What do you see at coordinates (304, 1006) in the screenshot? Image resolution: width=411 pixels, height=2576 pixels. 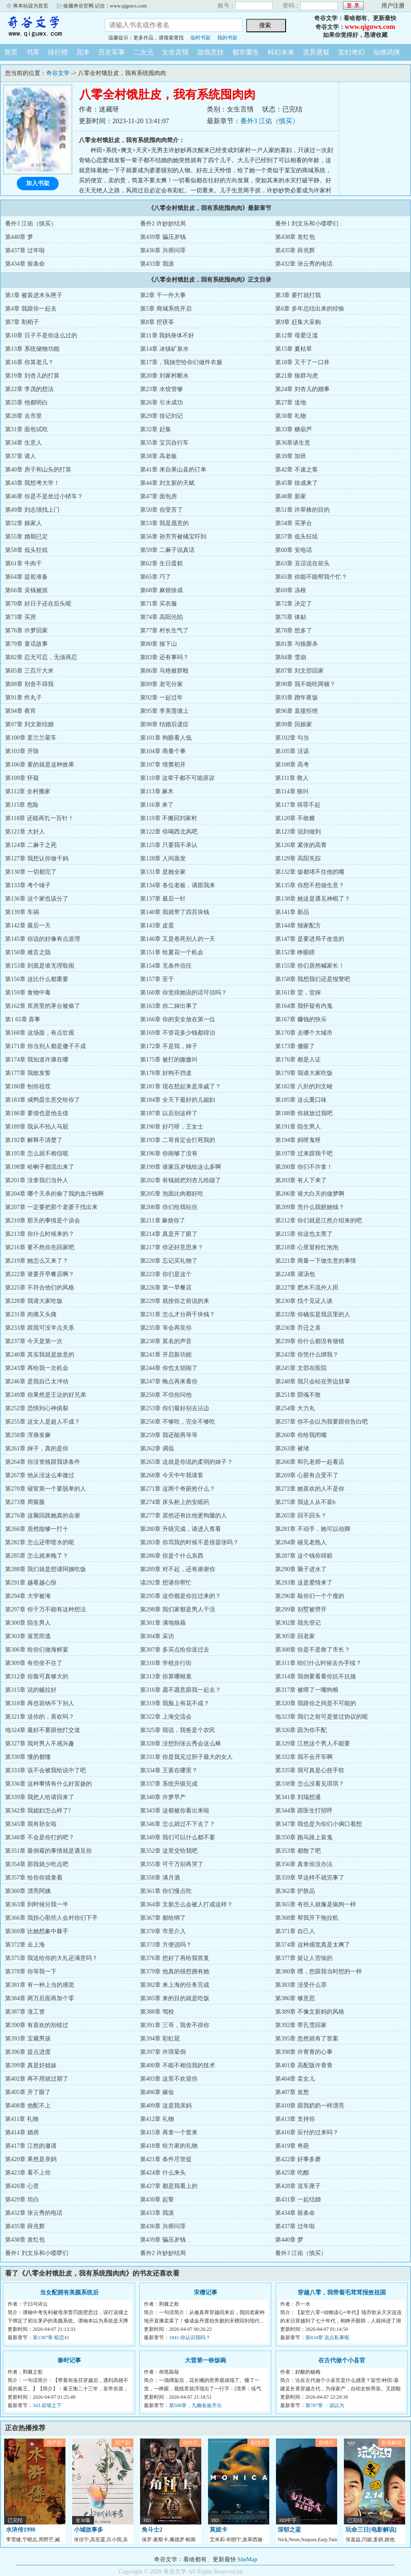 I see `第164章 我怀疑有内鬼` at bounding box center [304, 1006].